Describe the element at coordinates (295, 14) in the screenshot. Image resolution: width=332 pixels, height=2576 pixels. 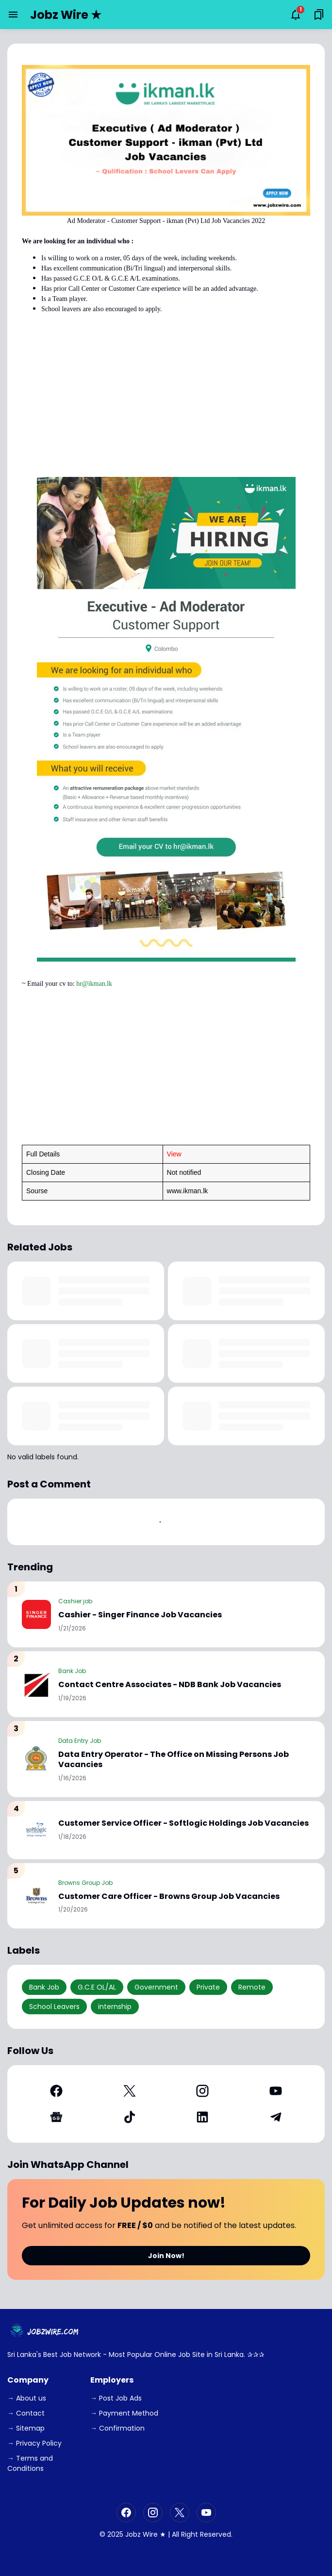
I see `[Notifications Button]` at that location.